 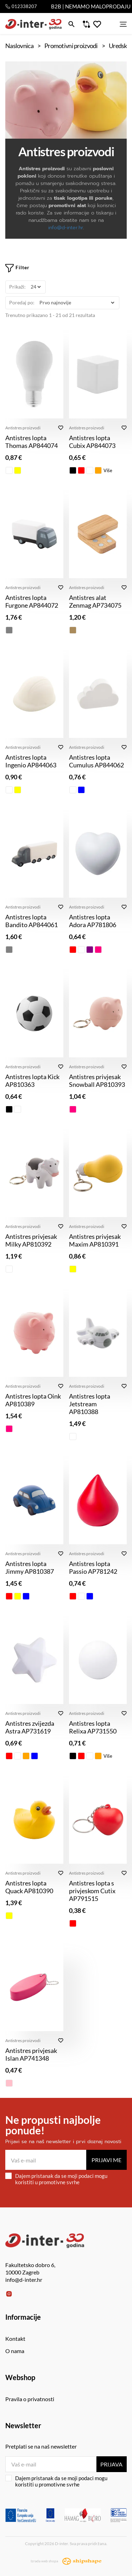 What do you see at coordinates (92, 1890) in the screenshot?
I see `Antistres lopta s privjeskom Cutix AP791515` at bounding box center [92, 1890].